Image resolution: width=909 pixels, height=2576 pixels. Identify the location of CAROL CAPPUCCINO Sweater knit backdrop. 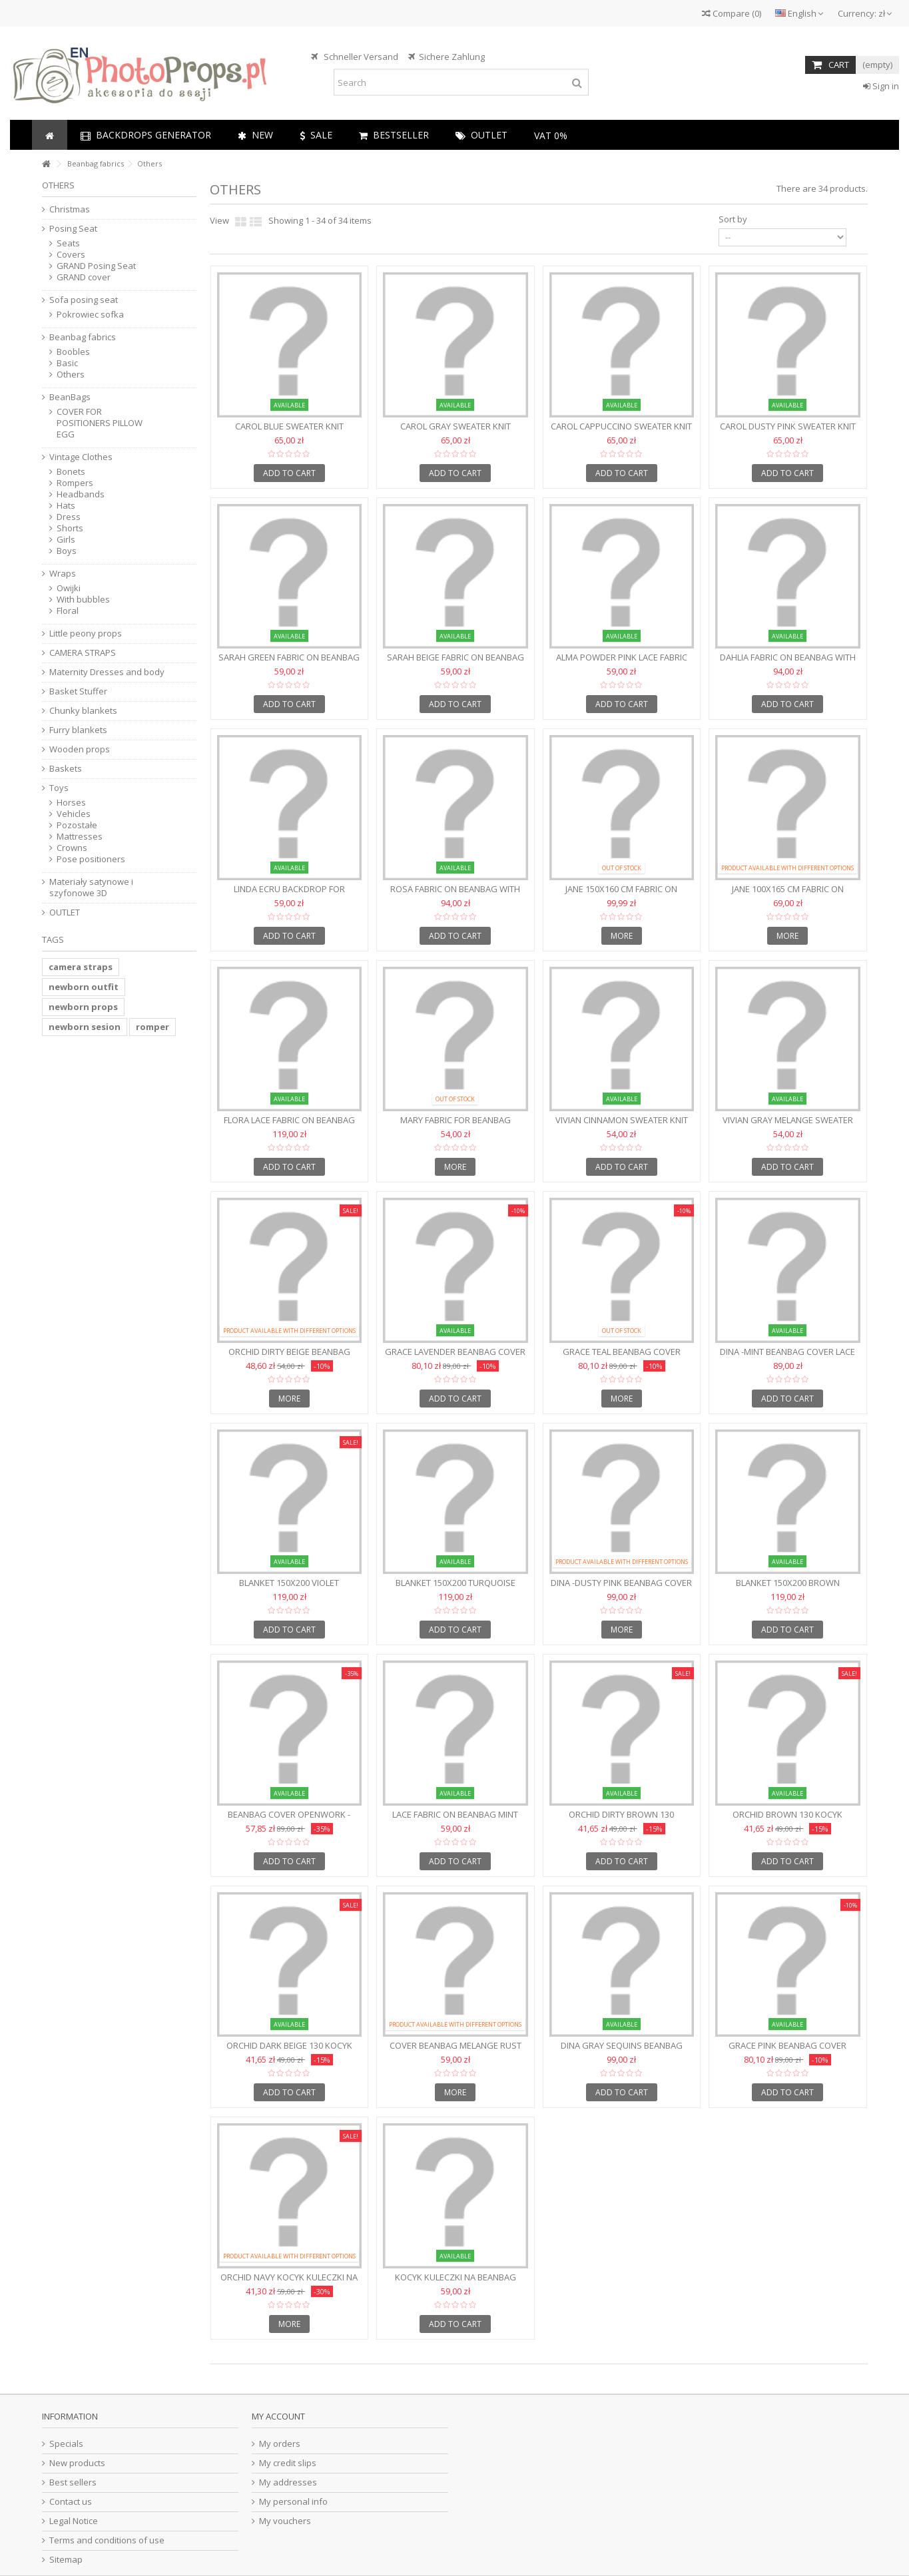
(621, 431).